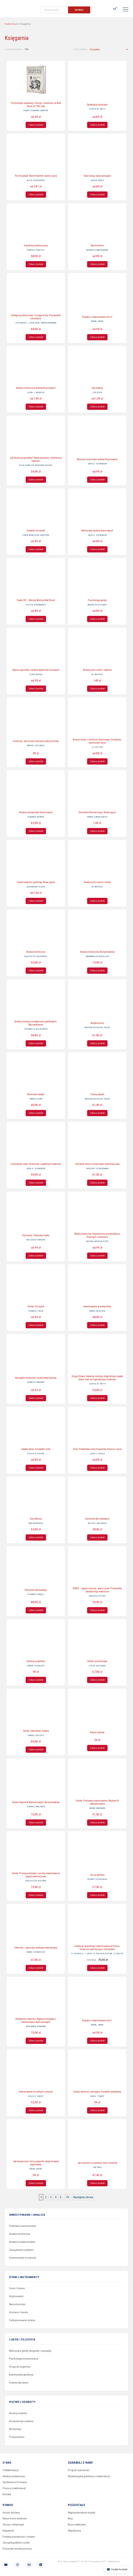  Describe the element at coordinates (70, 2518) in the screenshot. I see `Blog` at that location.